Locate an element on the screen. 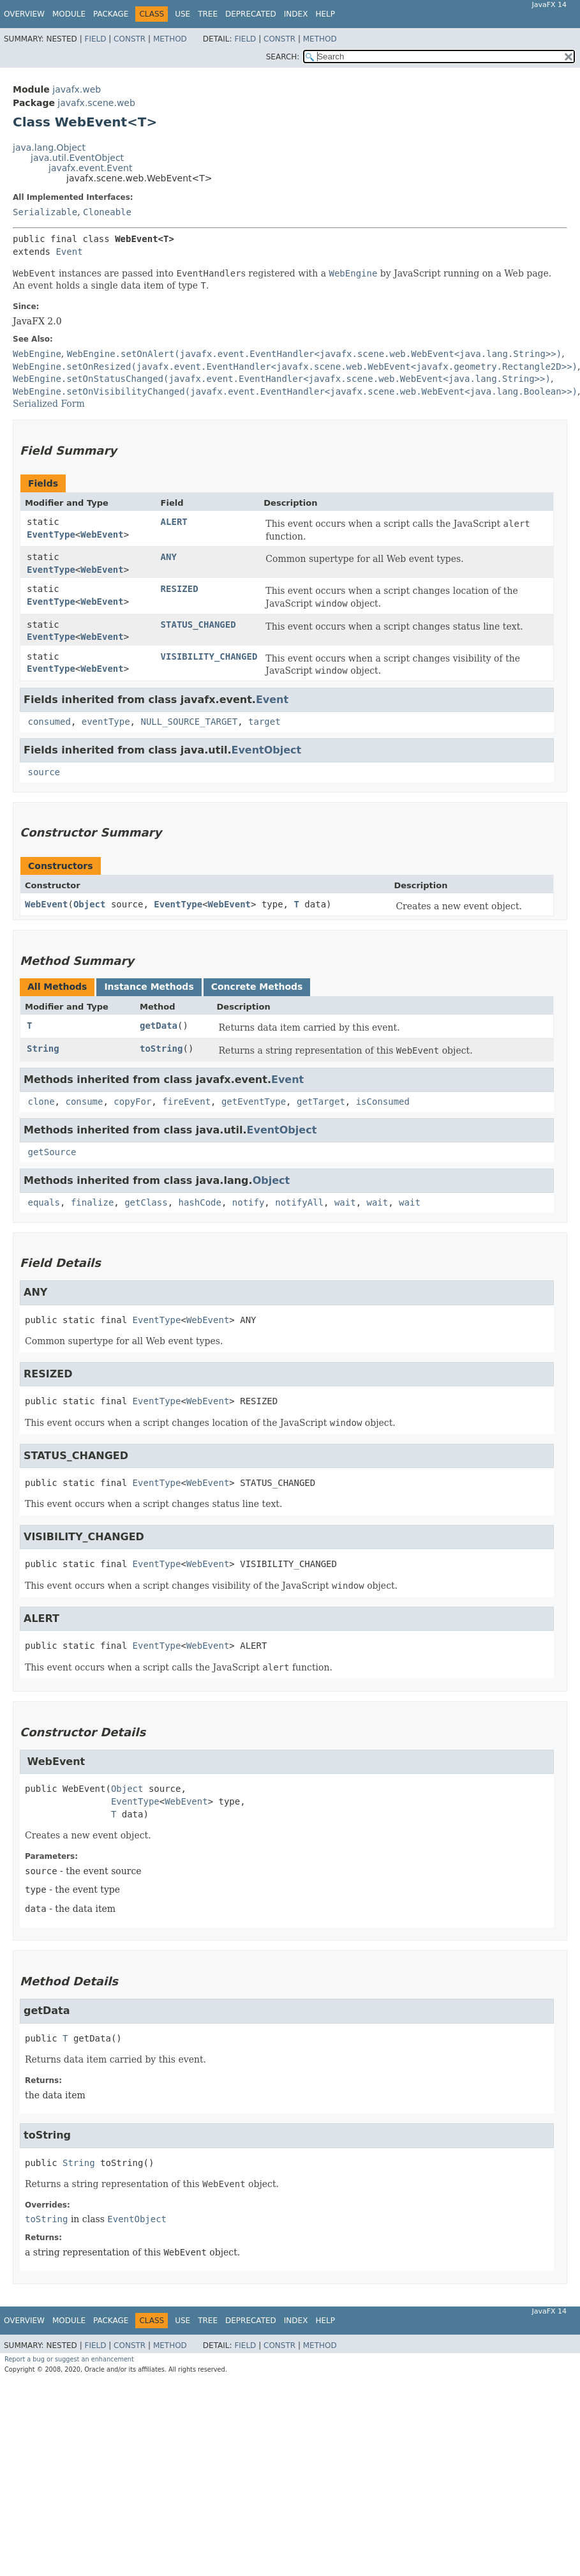 The width and height of the screenshot is (580, 2576). getTarget is located at coordinates (321, 1101).